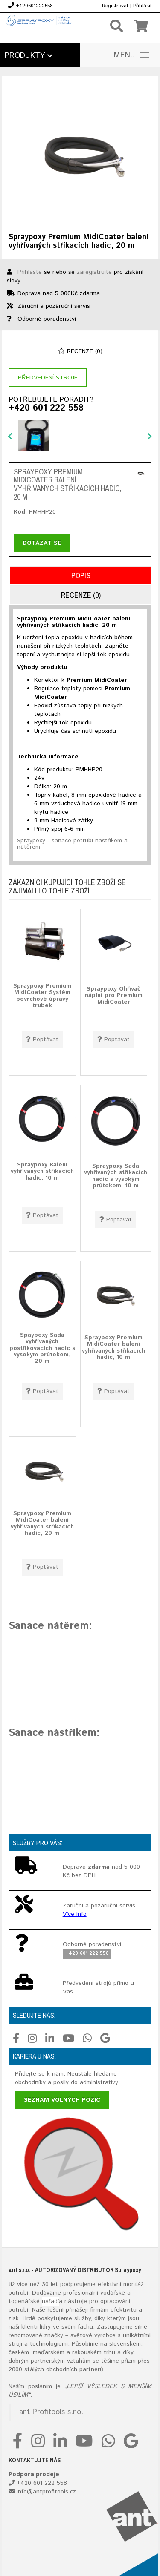 Image resolution: width=160 pixels, height=2576 pixels. What do you see at coordinates (51, 2412) in the screenshot?
I see `ant Profitools s.r.o.` at bounding box center [51, 2412].